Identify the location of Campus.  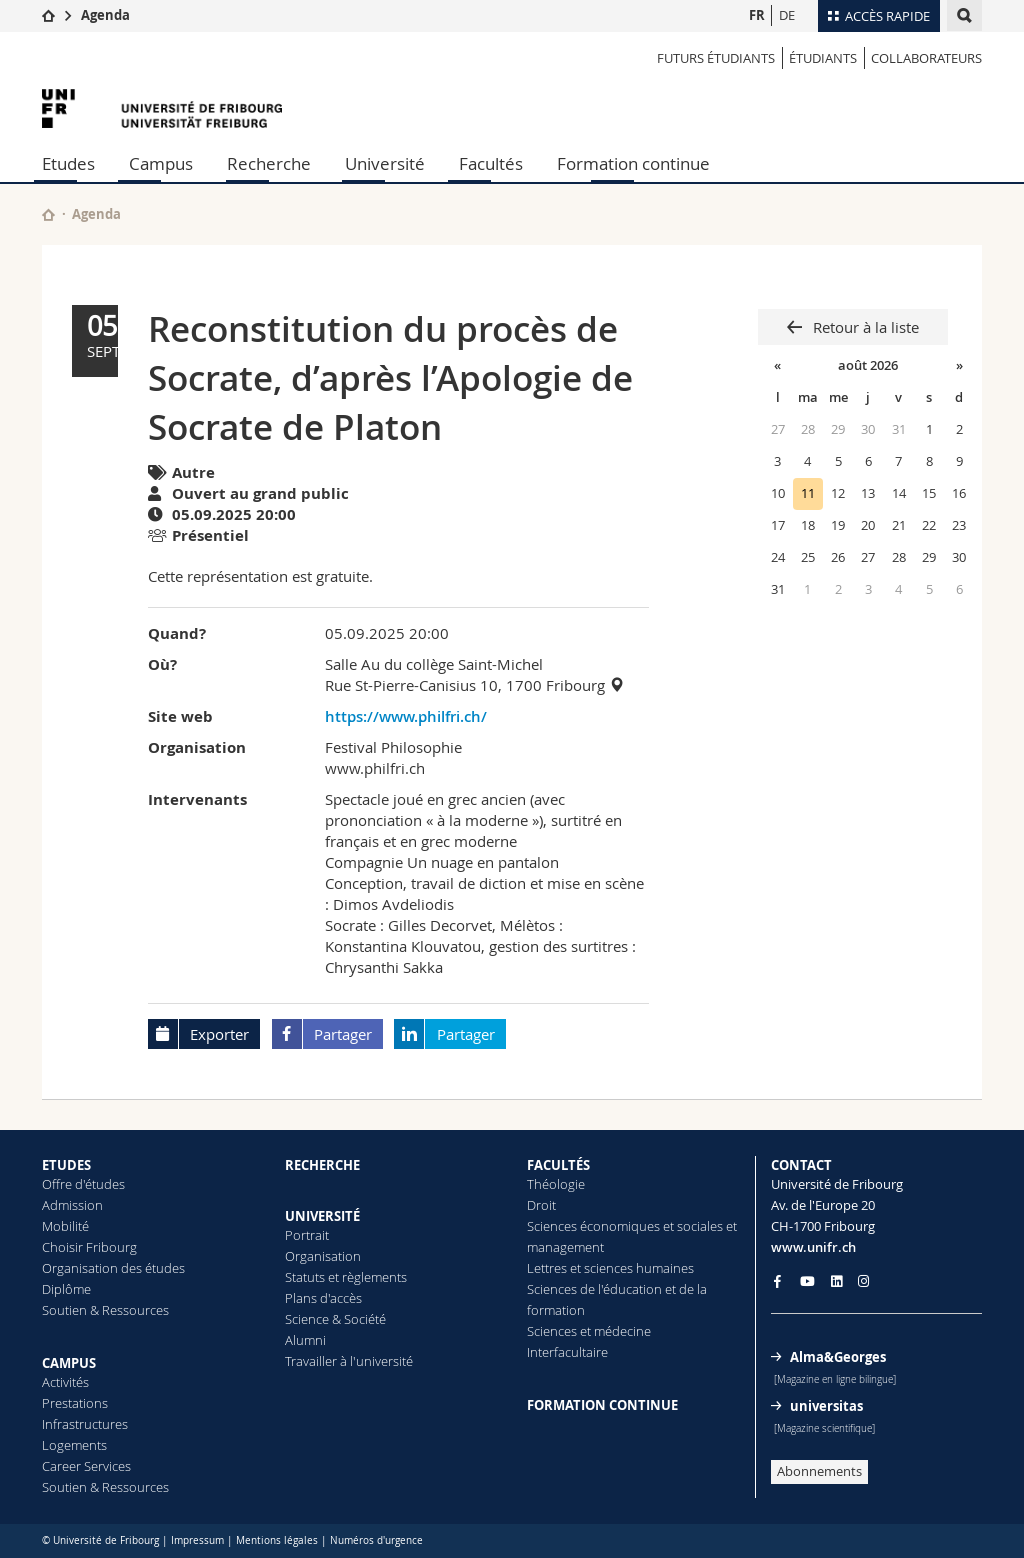
(161, 163).